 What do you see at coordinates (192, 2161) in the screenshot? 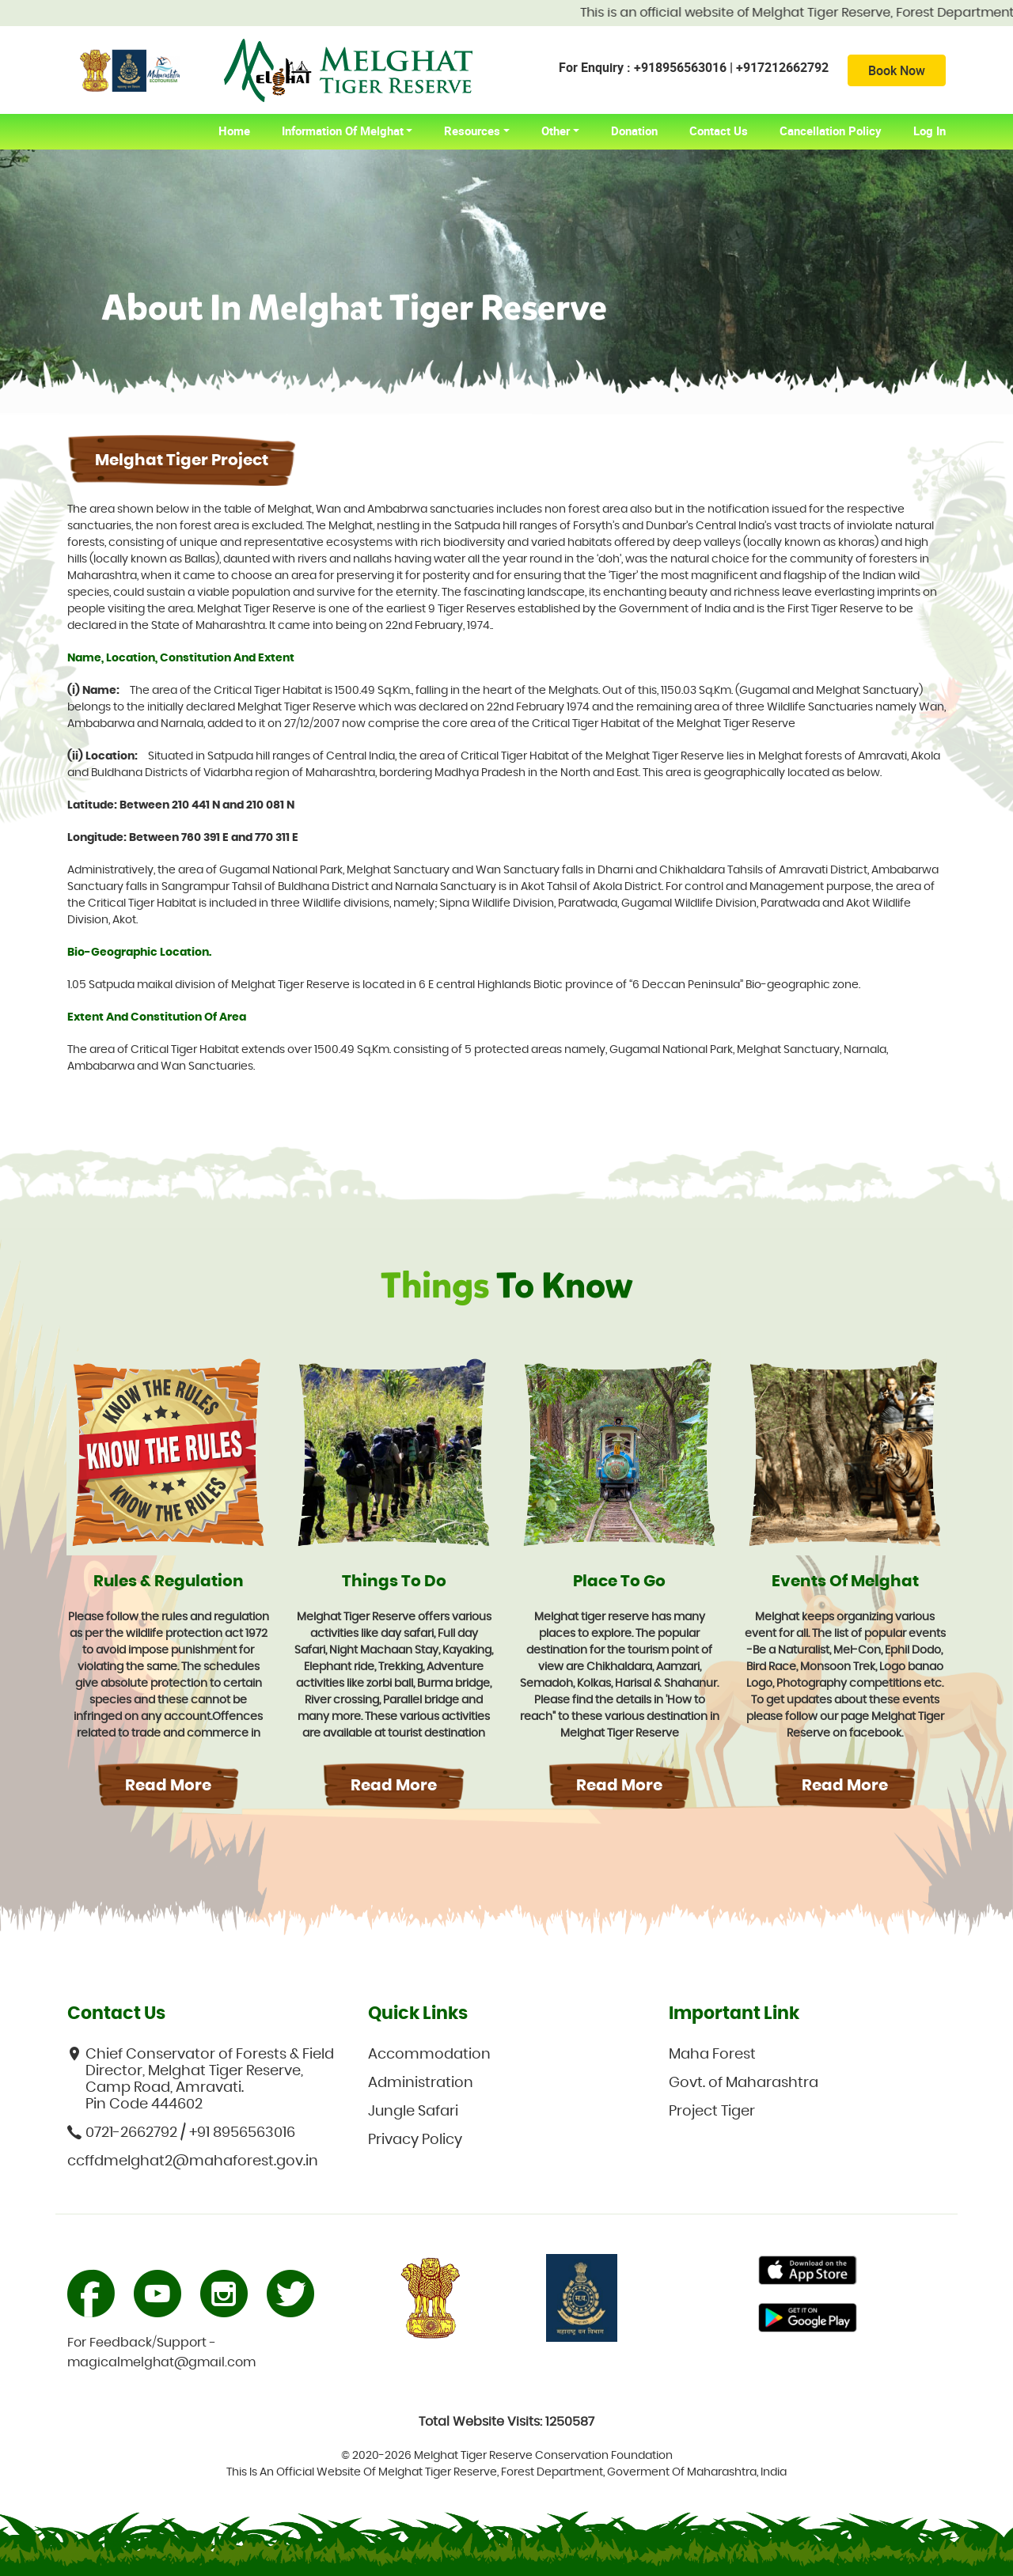
I see `ccffdmelghat2@mahaforest.gov.in` at bounding box center [192, 2161].